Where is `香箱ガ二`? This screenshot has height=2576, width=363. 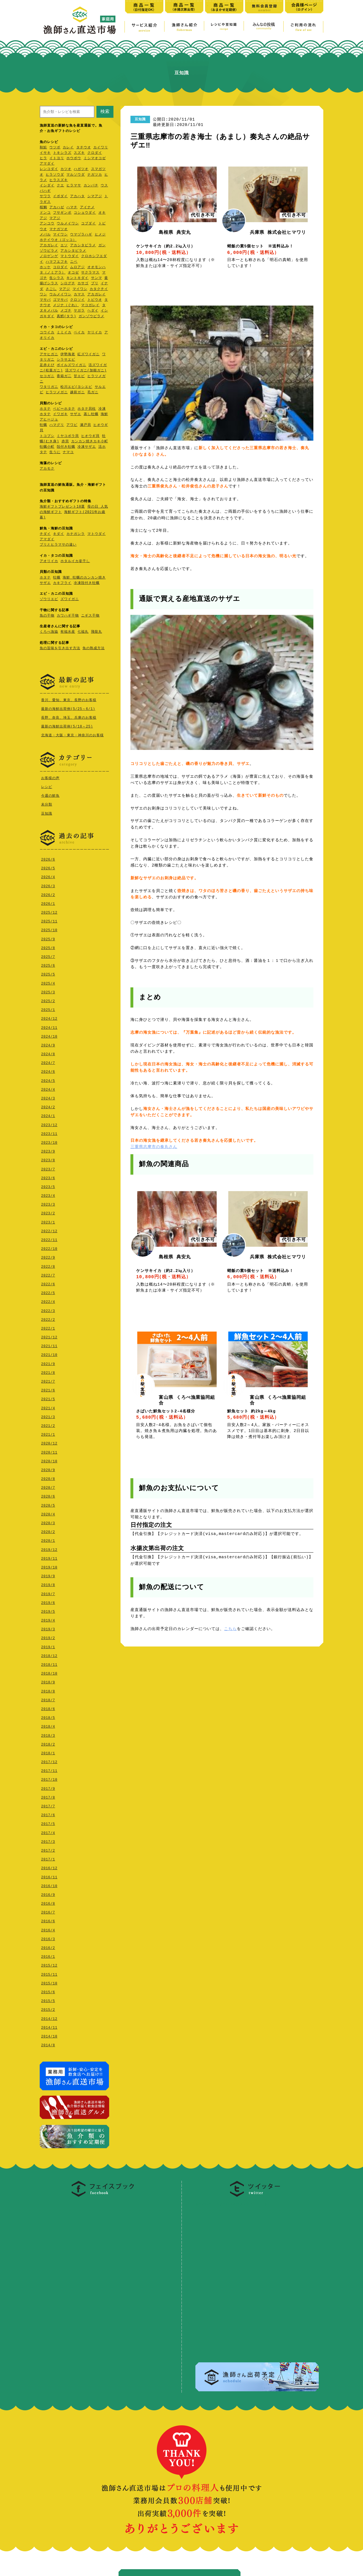 香箱ガ二 is located at coordinates (64, 376).